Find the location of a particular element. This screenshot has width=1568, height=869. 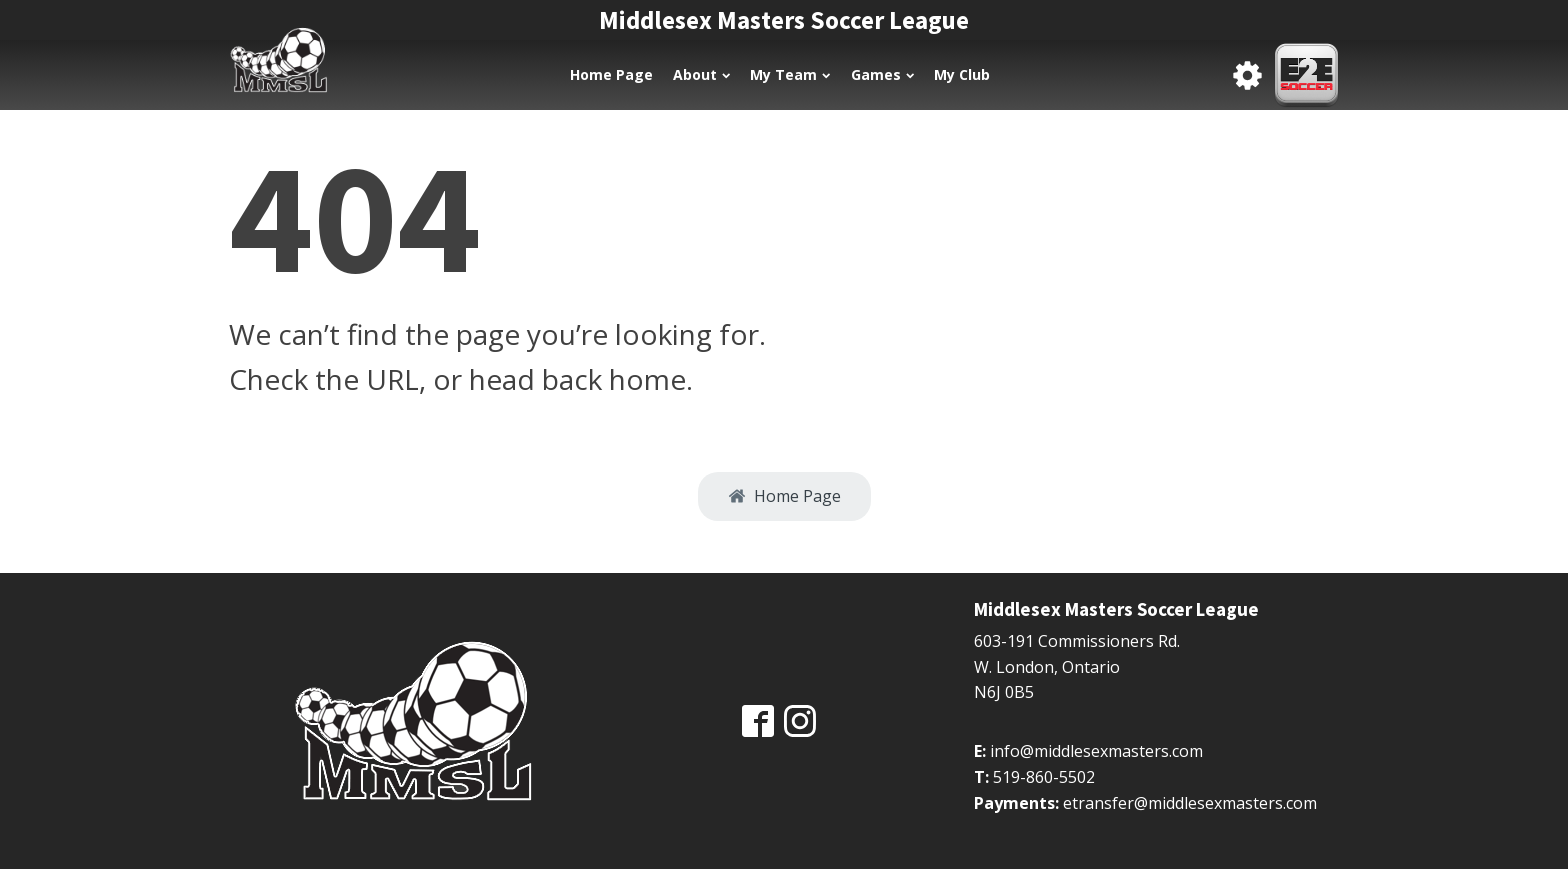

Home Page is located at coordinates (611, 74).